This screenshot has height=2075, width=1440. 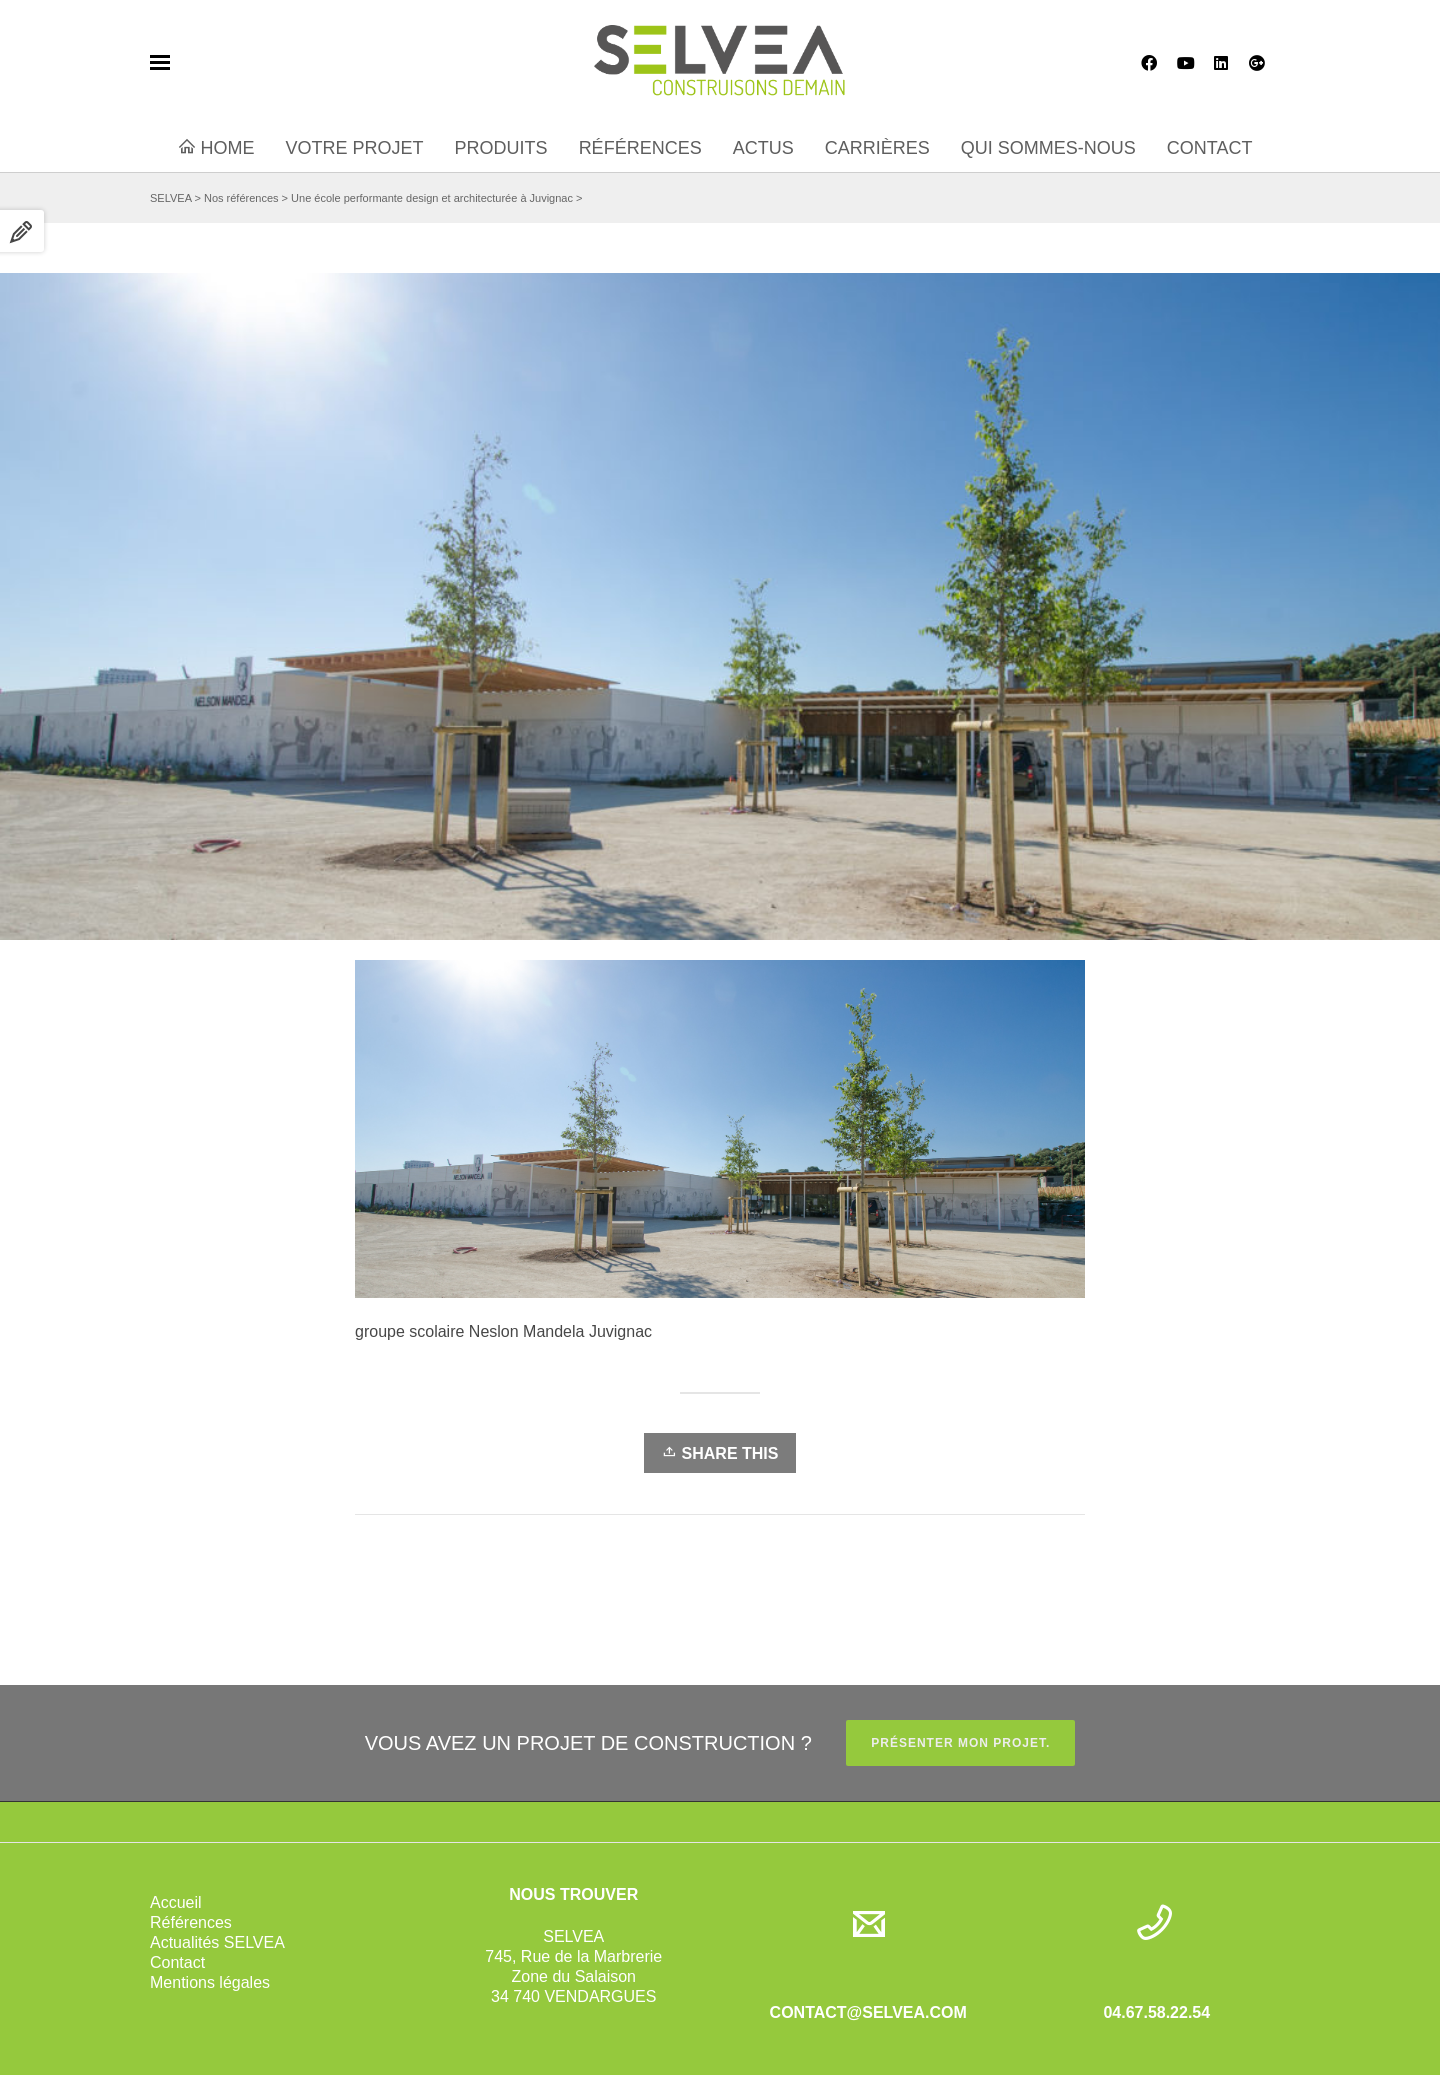 I want to click on Actualités SELVEA, so click(x=217, y=1942).